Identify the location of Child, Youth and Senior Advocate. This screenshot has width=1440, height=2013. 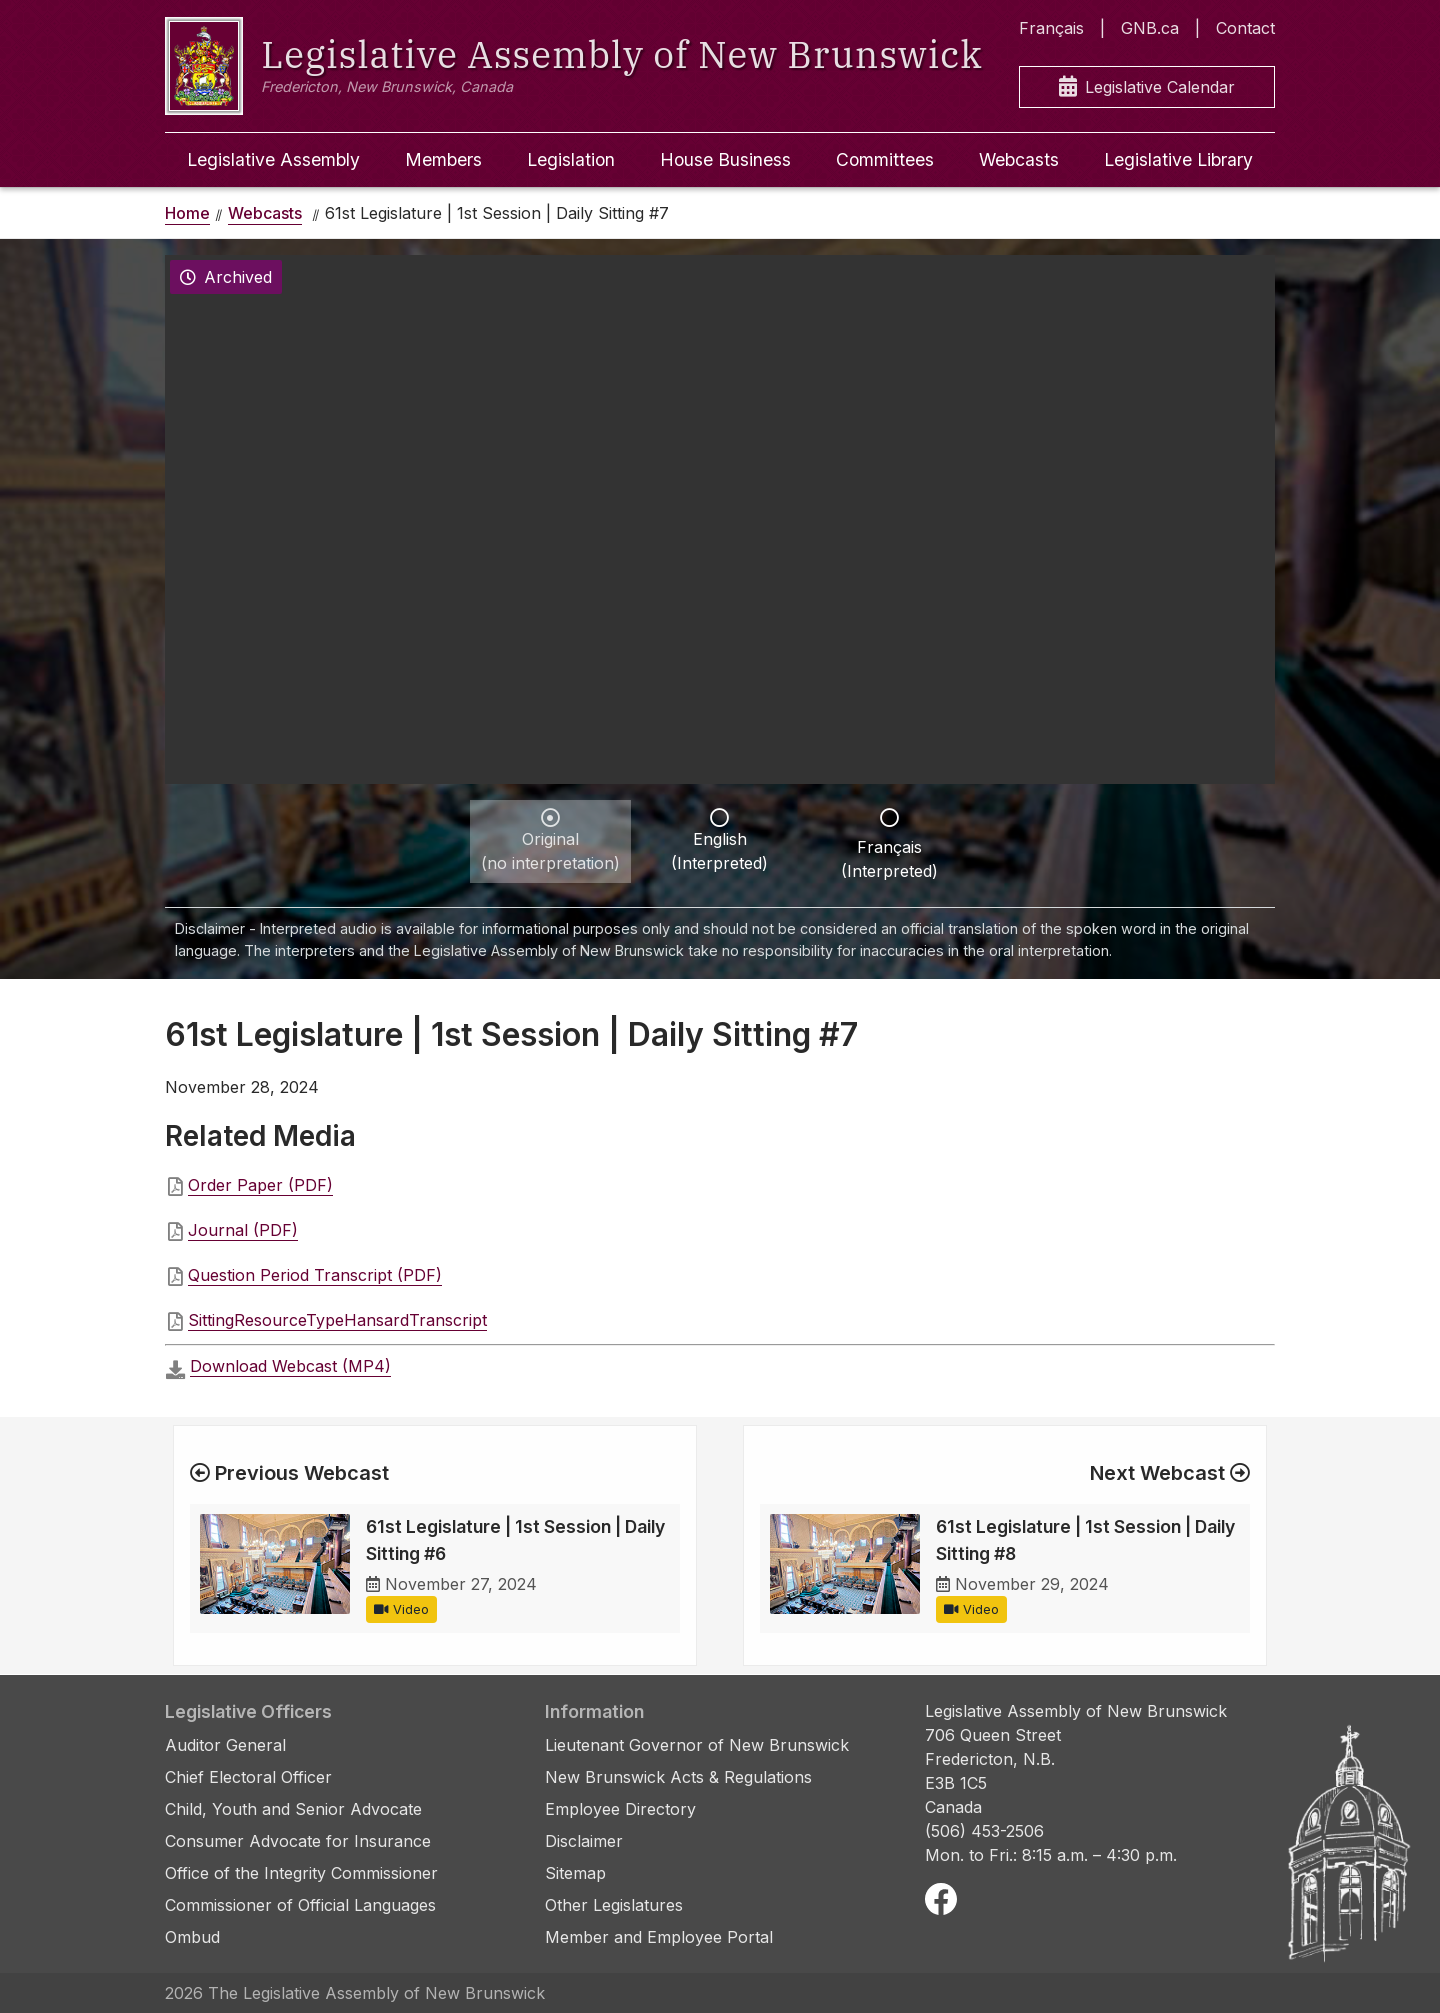
(293, 1809).